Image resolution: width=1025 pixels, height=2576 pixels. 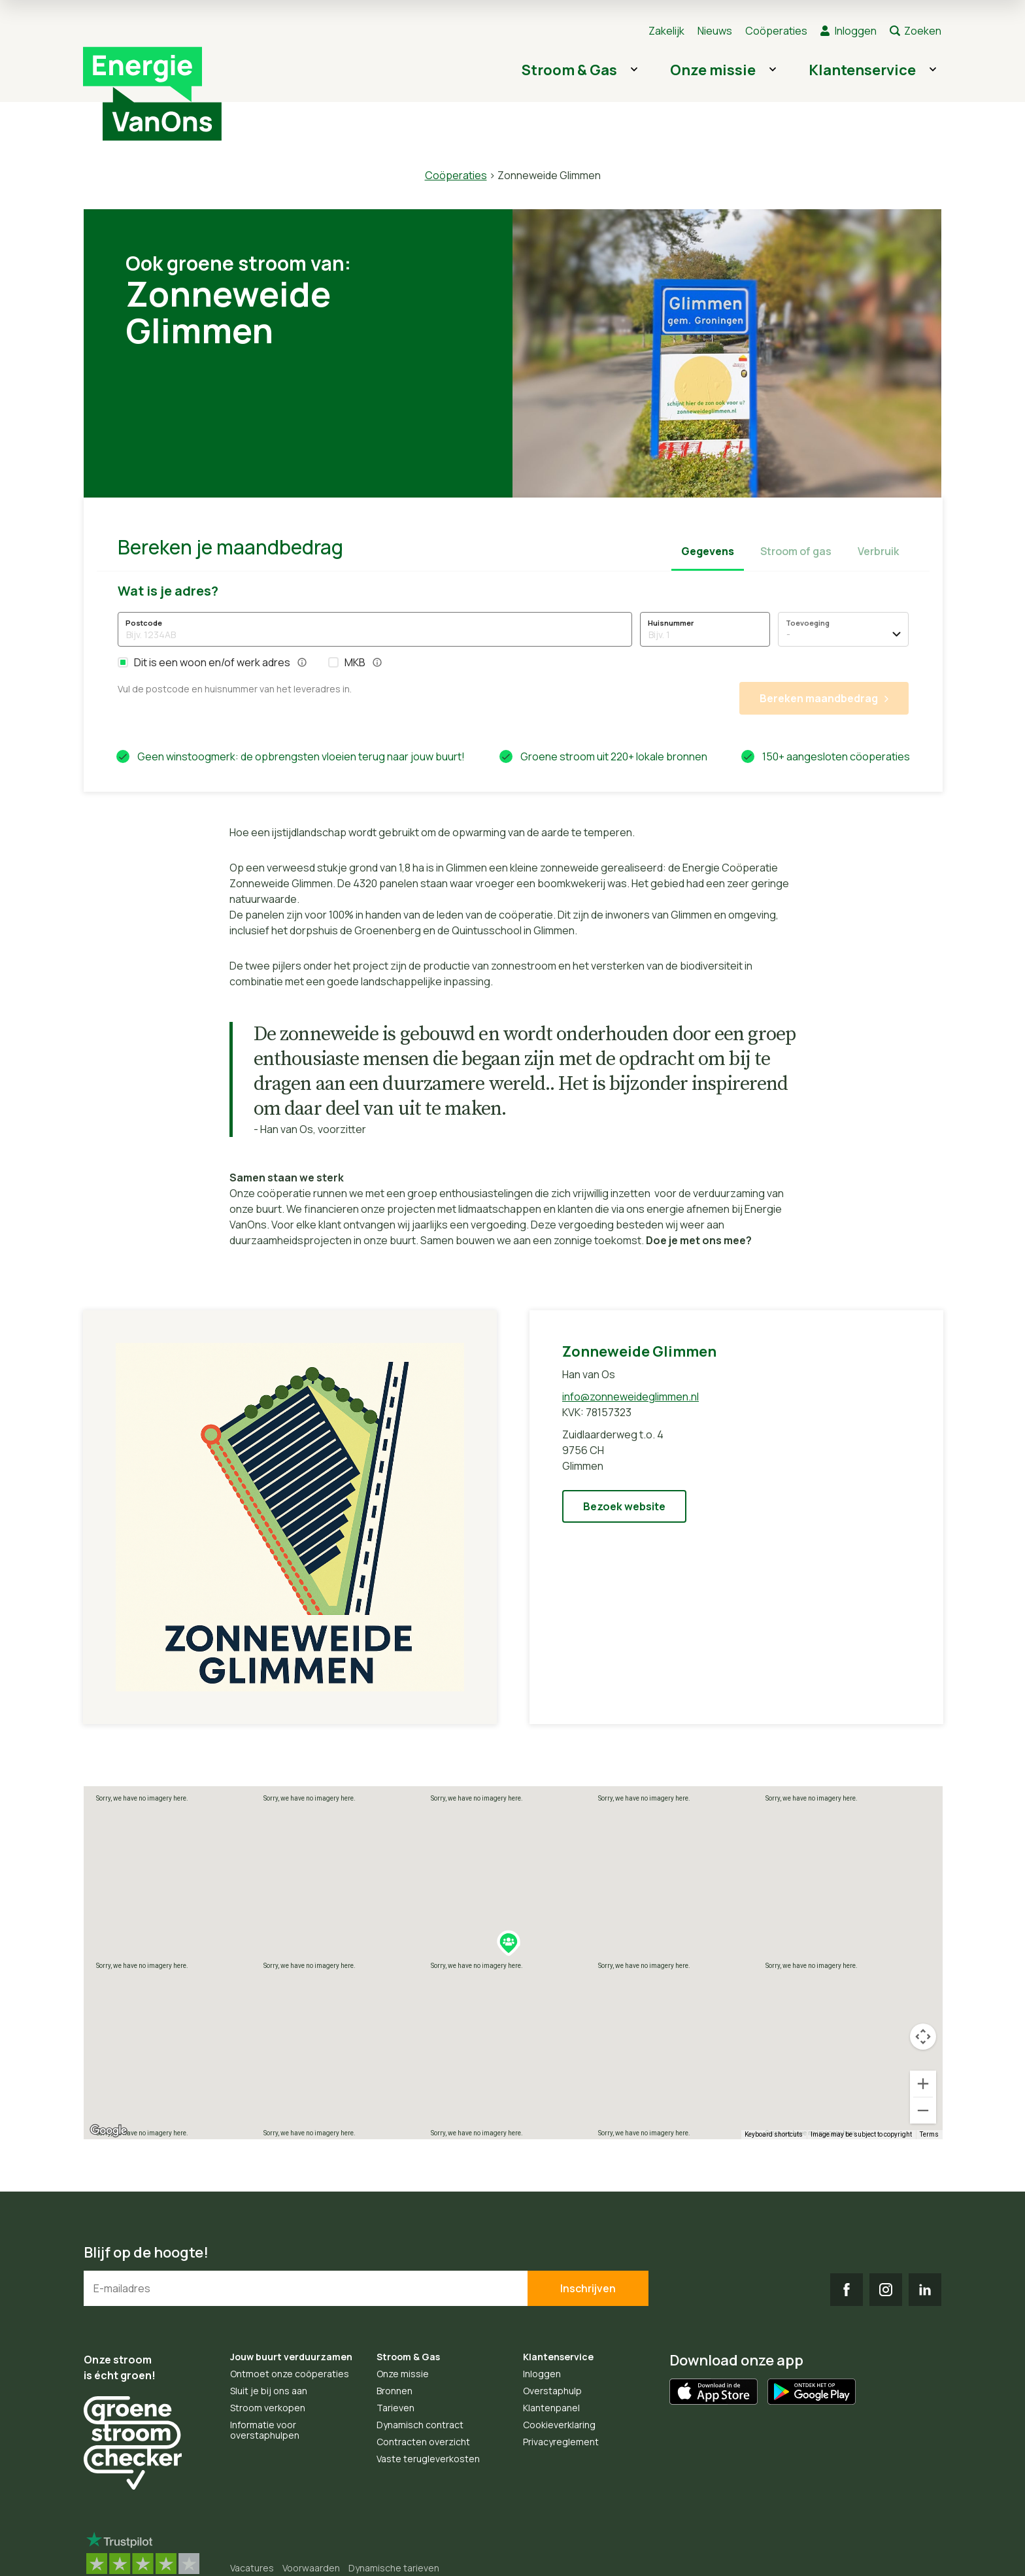 What do you see at coordinates (311, 2568) in the screenshot?
I see `Voorwaarden` at bounding box center [311, 2568].